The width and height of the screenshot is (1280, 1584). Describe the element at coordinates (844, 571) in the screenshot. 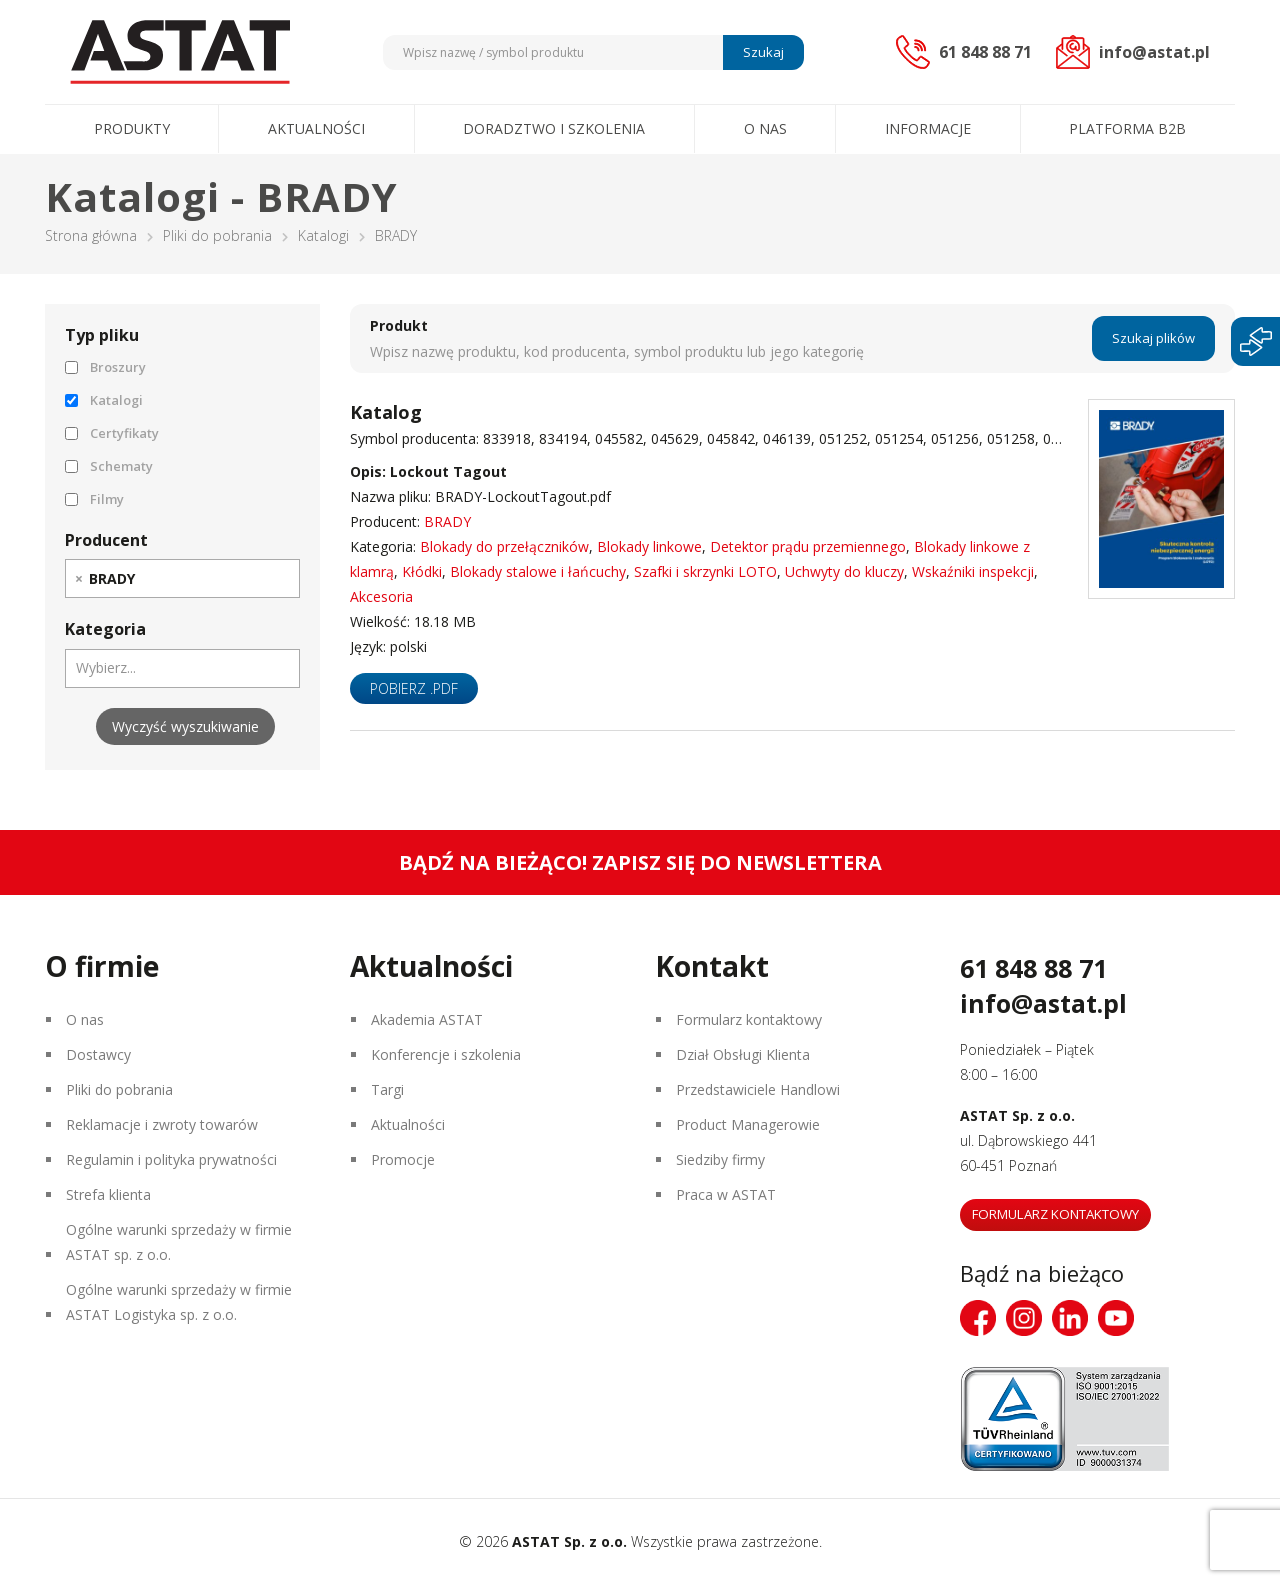

I see `Uchwyty do kluczy` at that location.